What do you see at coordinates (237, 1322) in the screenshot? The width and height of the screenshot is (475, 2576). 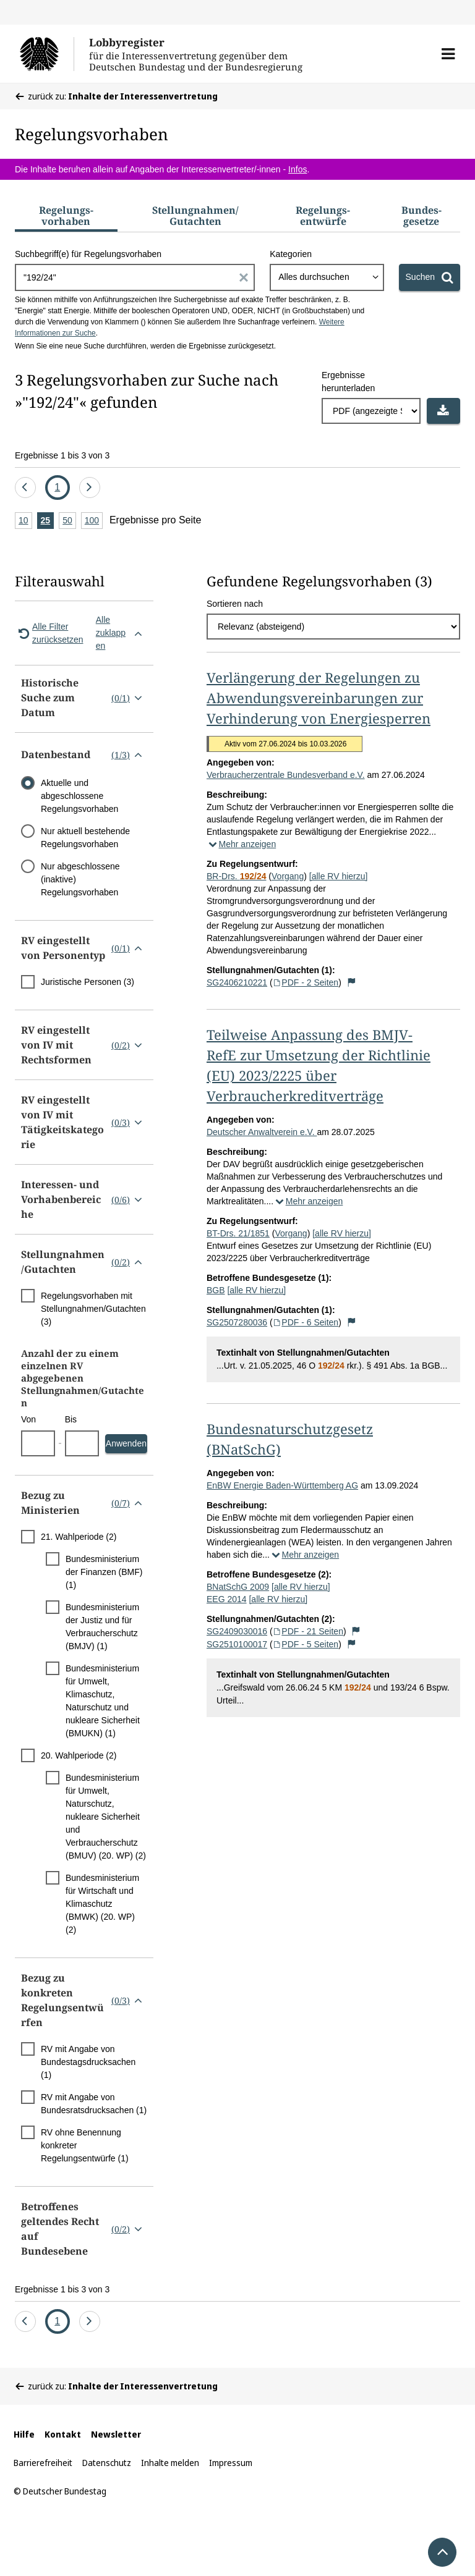 I see `SG2507280036` at bounding box center [237, 1322].